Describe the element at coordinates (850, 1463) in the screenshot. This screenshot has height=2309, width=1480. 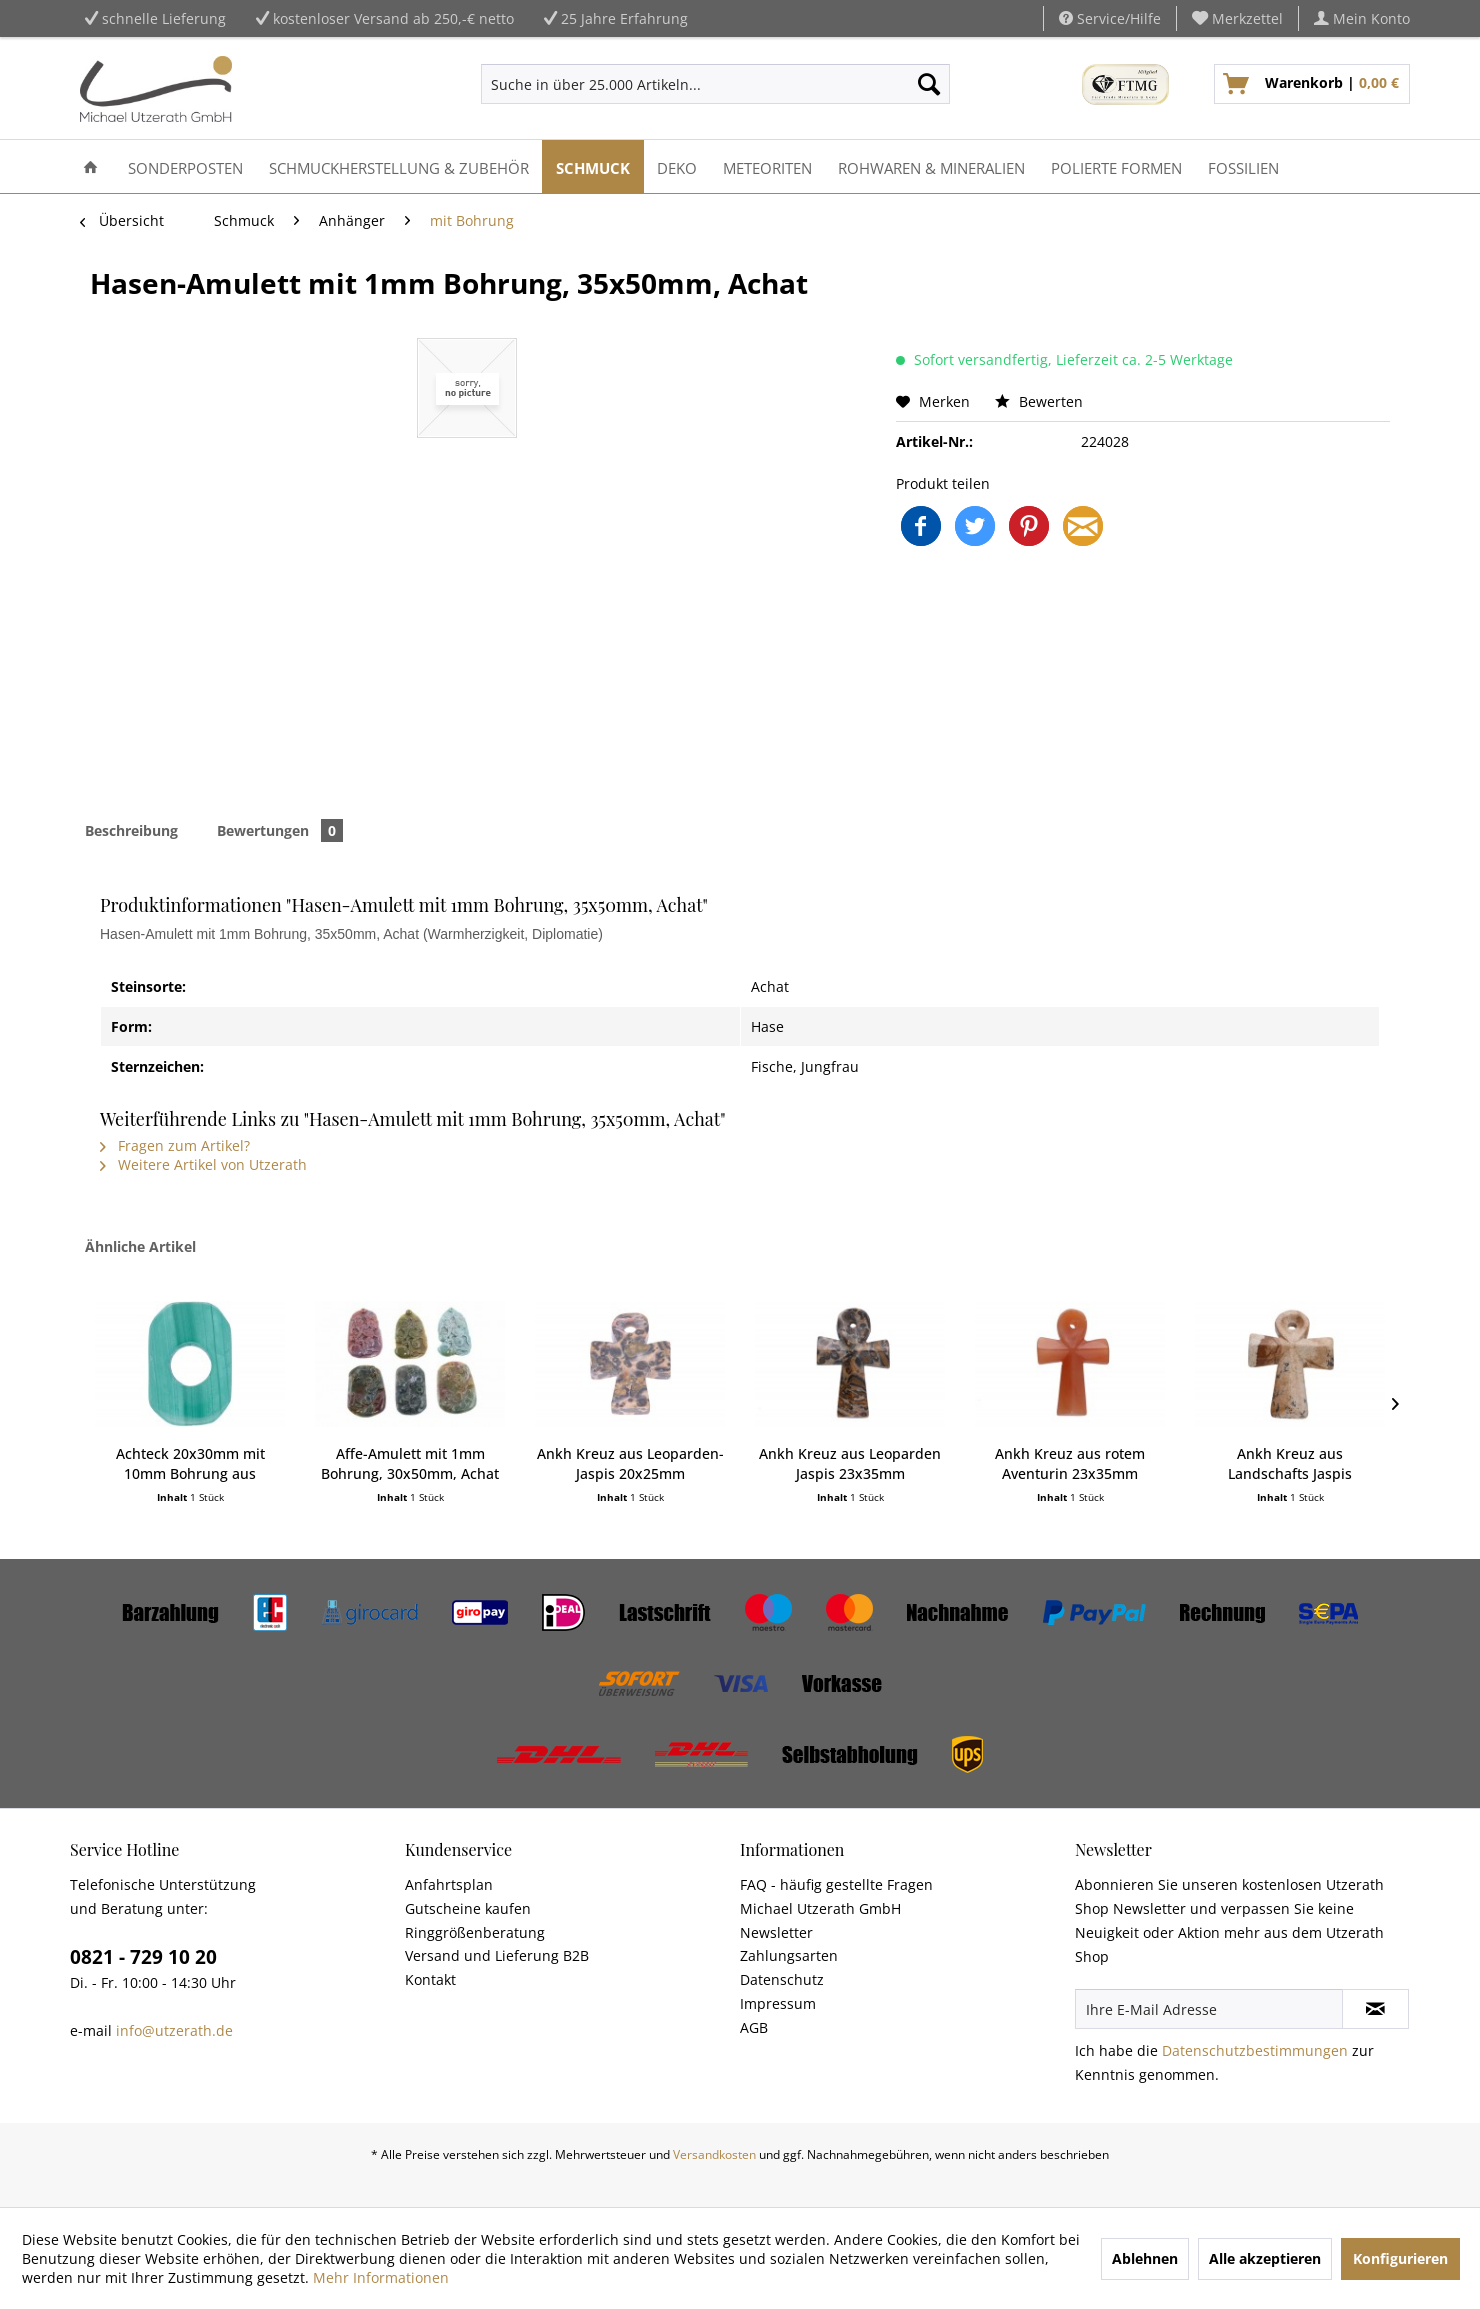
I see `Ankh Kreuz aus Leoparden Jaspis 23x35mm` at that location.